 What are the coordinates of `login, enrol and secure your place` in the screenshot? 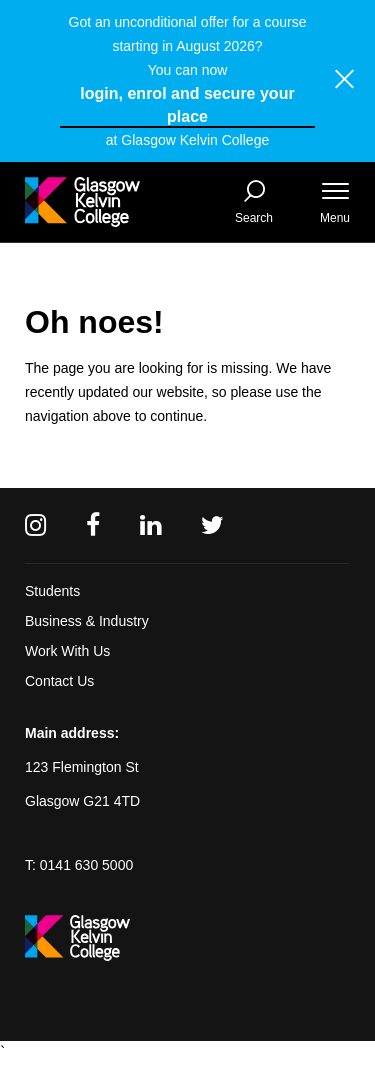 It's located at (187, 105).